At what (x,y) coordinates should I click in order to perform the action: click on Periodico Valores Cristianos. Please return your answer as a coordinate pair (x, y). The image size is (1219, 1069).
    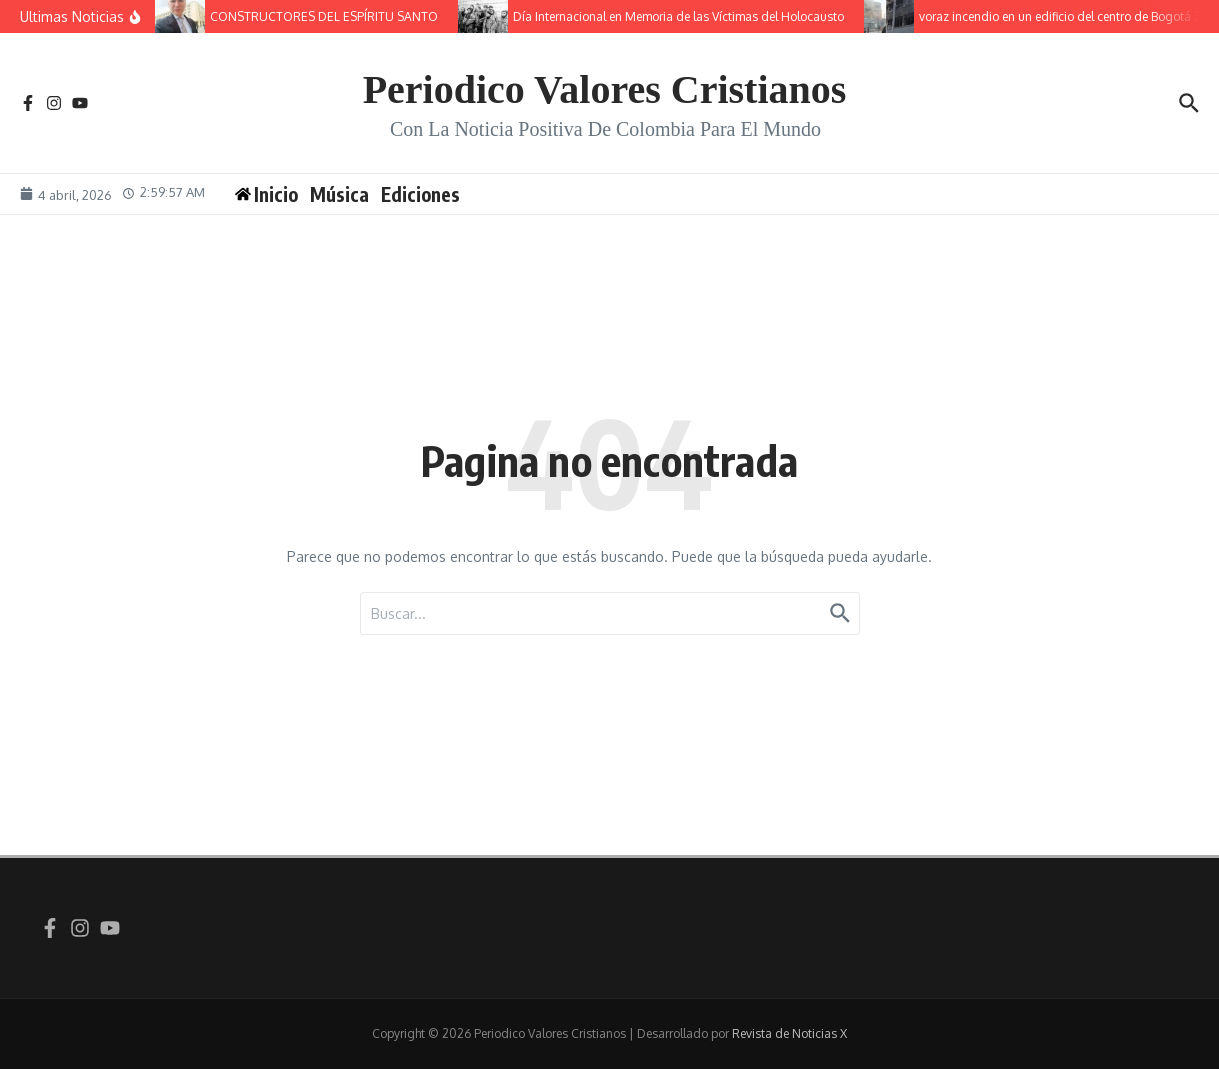
    Looking at the image, I should click on (605, 89).